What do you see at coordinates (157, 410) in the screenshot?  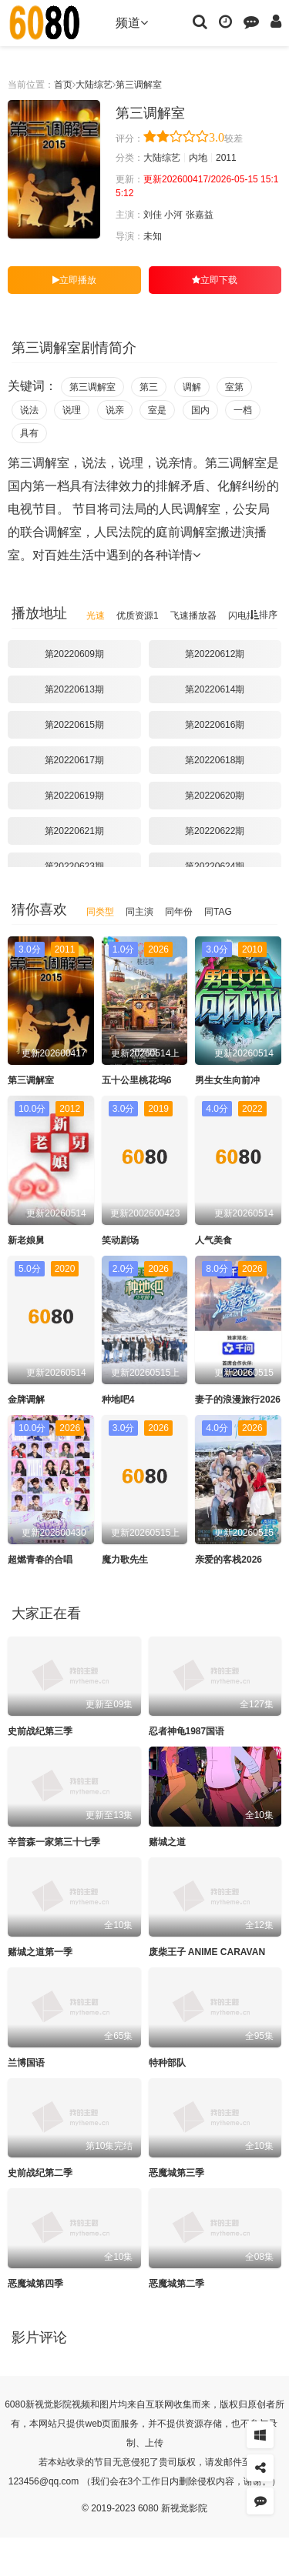 I see `室是` at bounding box center [157, 410].